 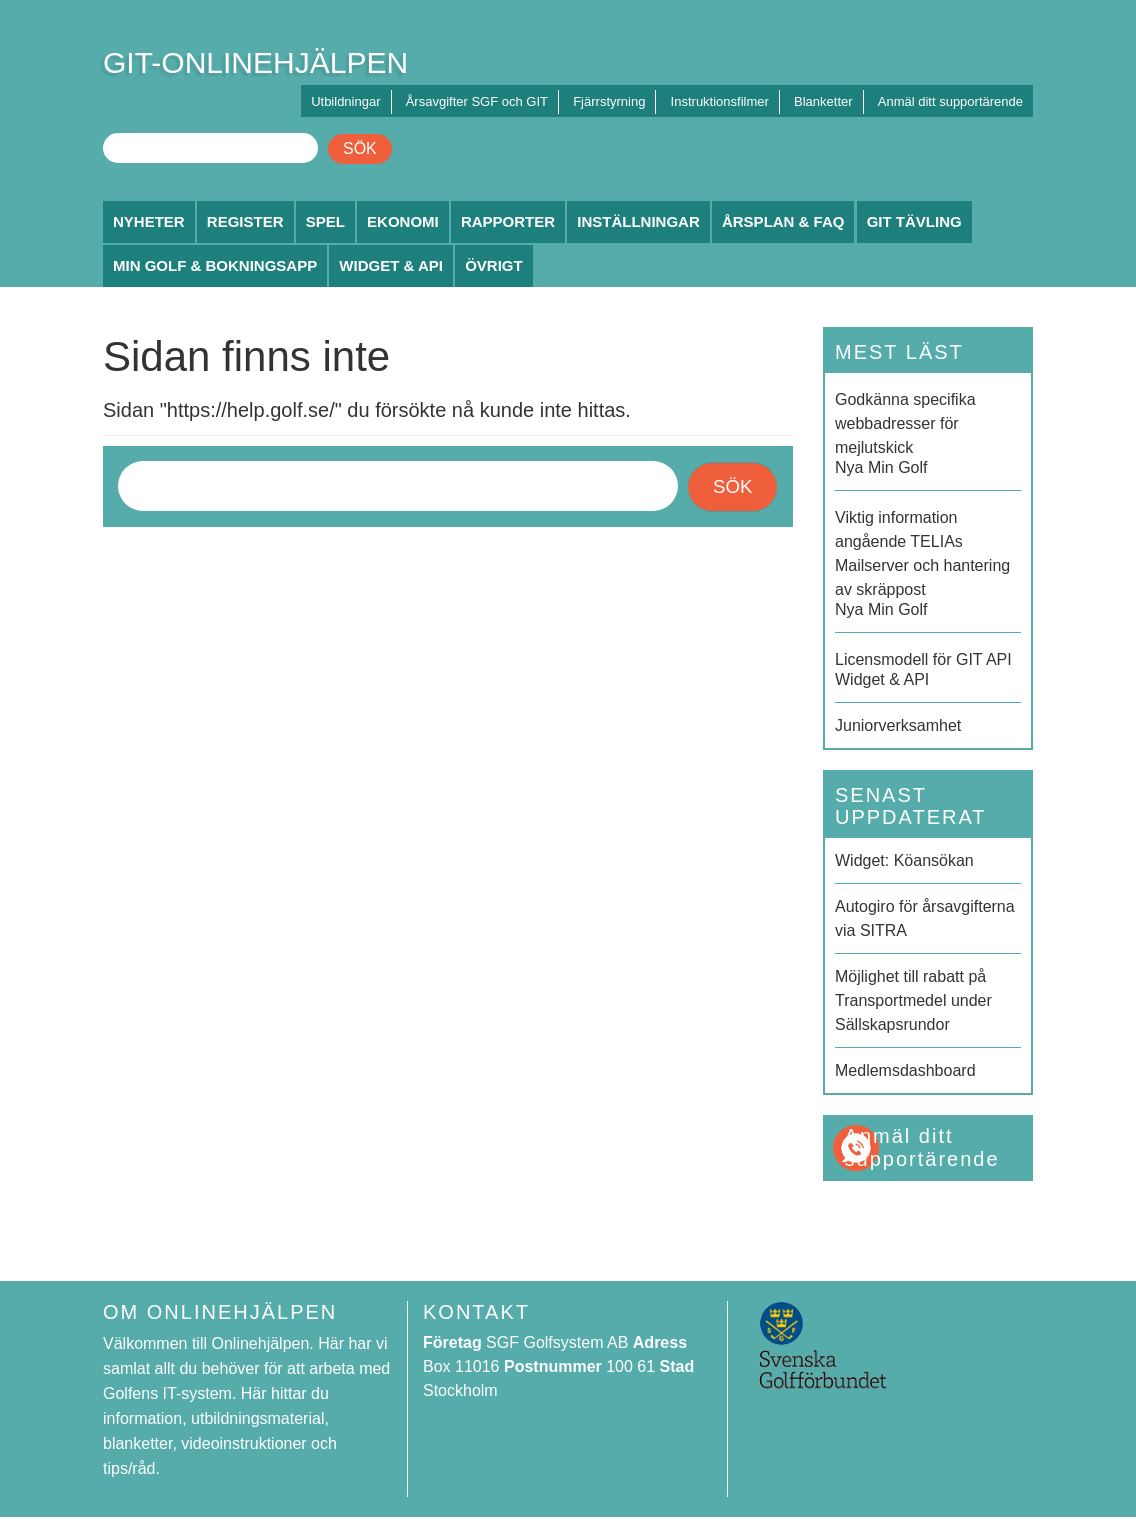 I want to click on Medlemsdashboard, so click(x=905, y=1070).